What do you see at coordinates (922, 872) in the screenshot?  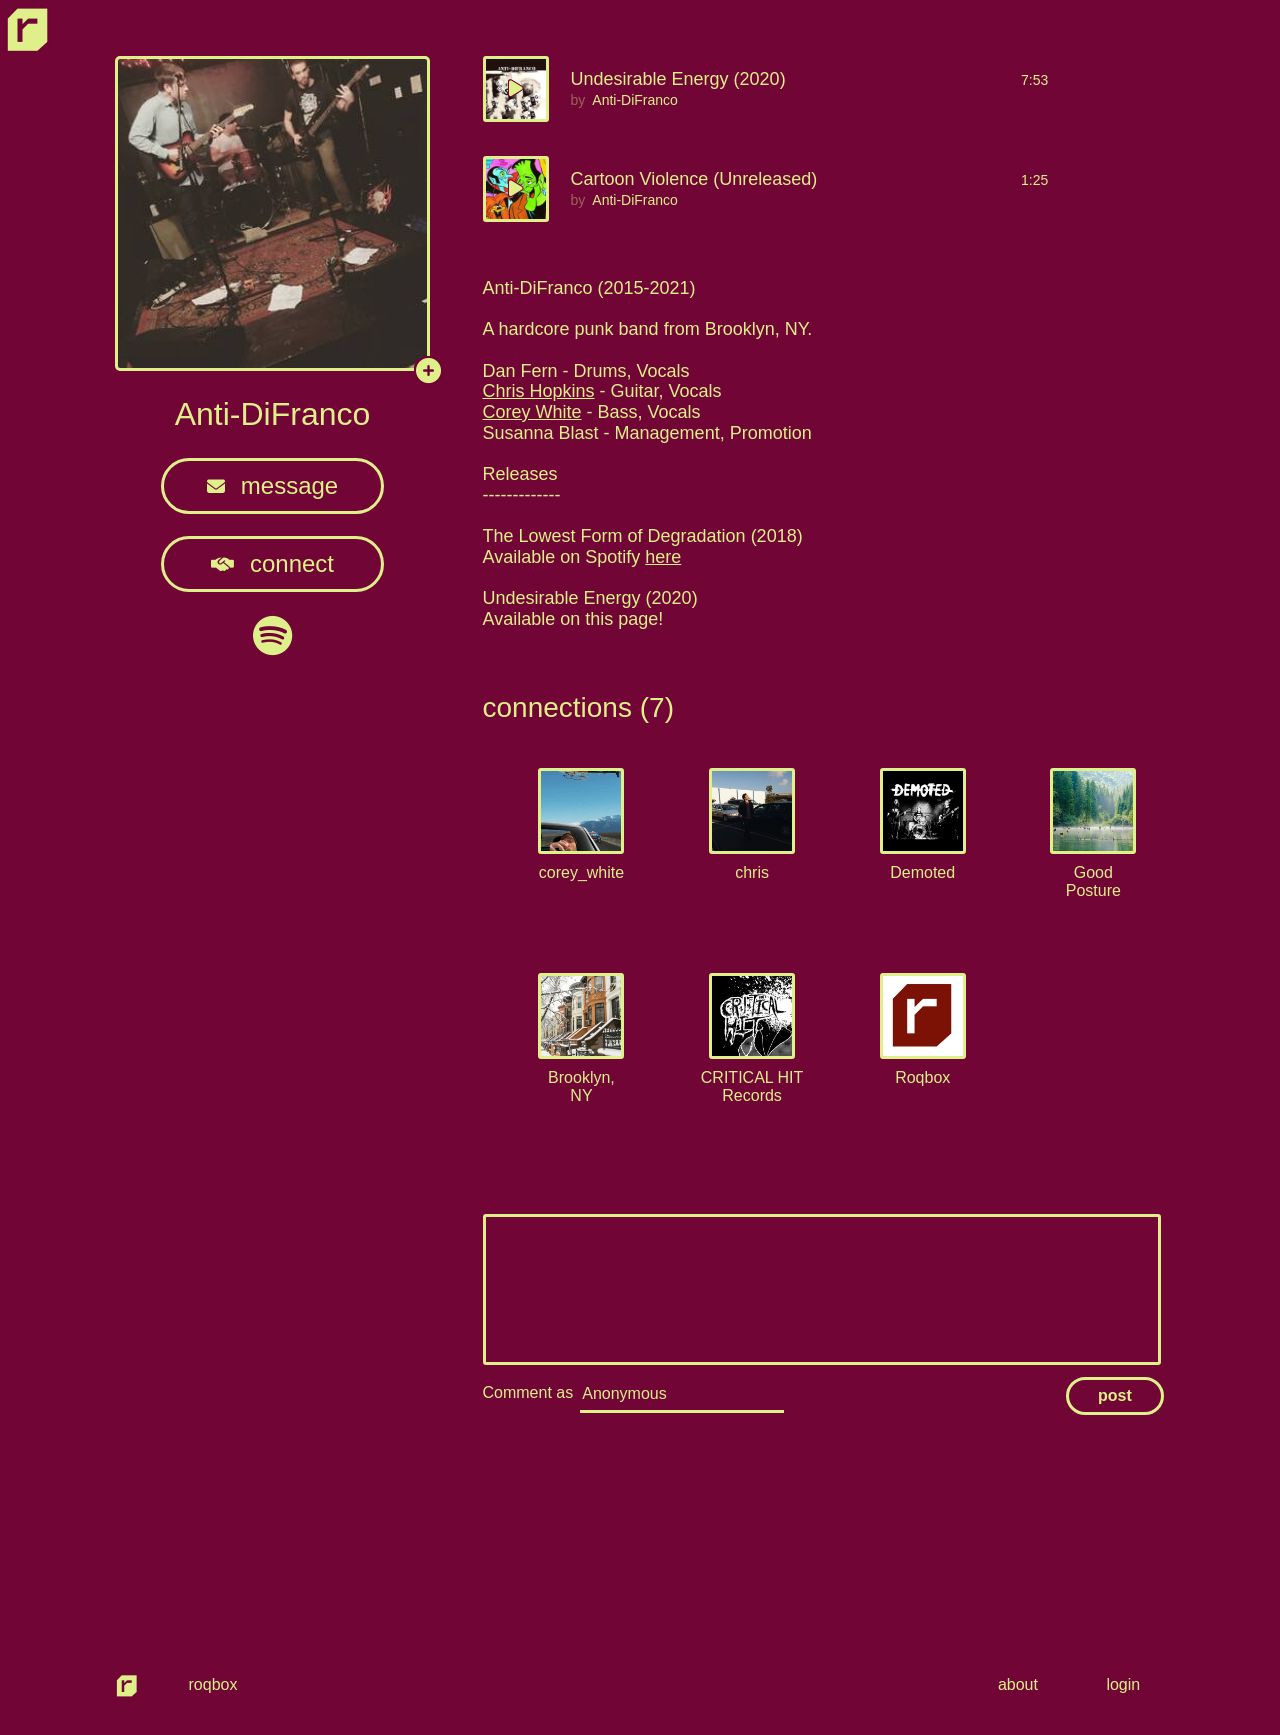 I see `Demoted` at bounding box center [922, 872].